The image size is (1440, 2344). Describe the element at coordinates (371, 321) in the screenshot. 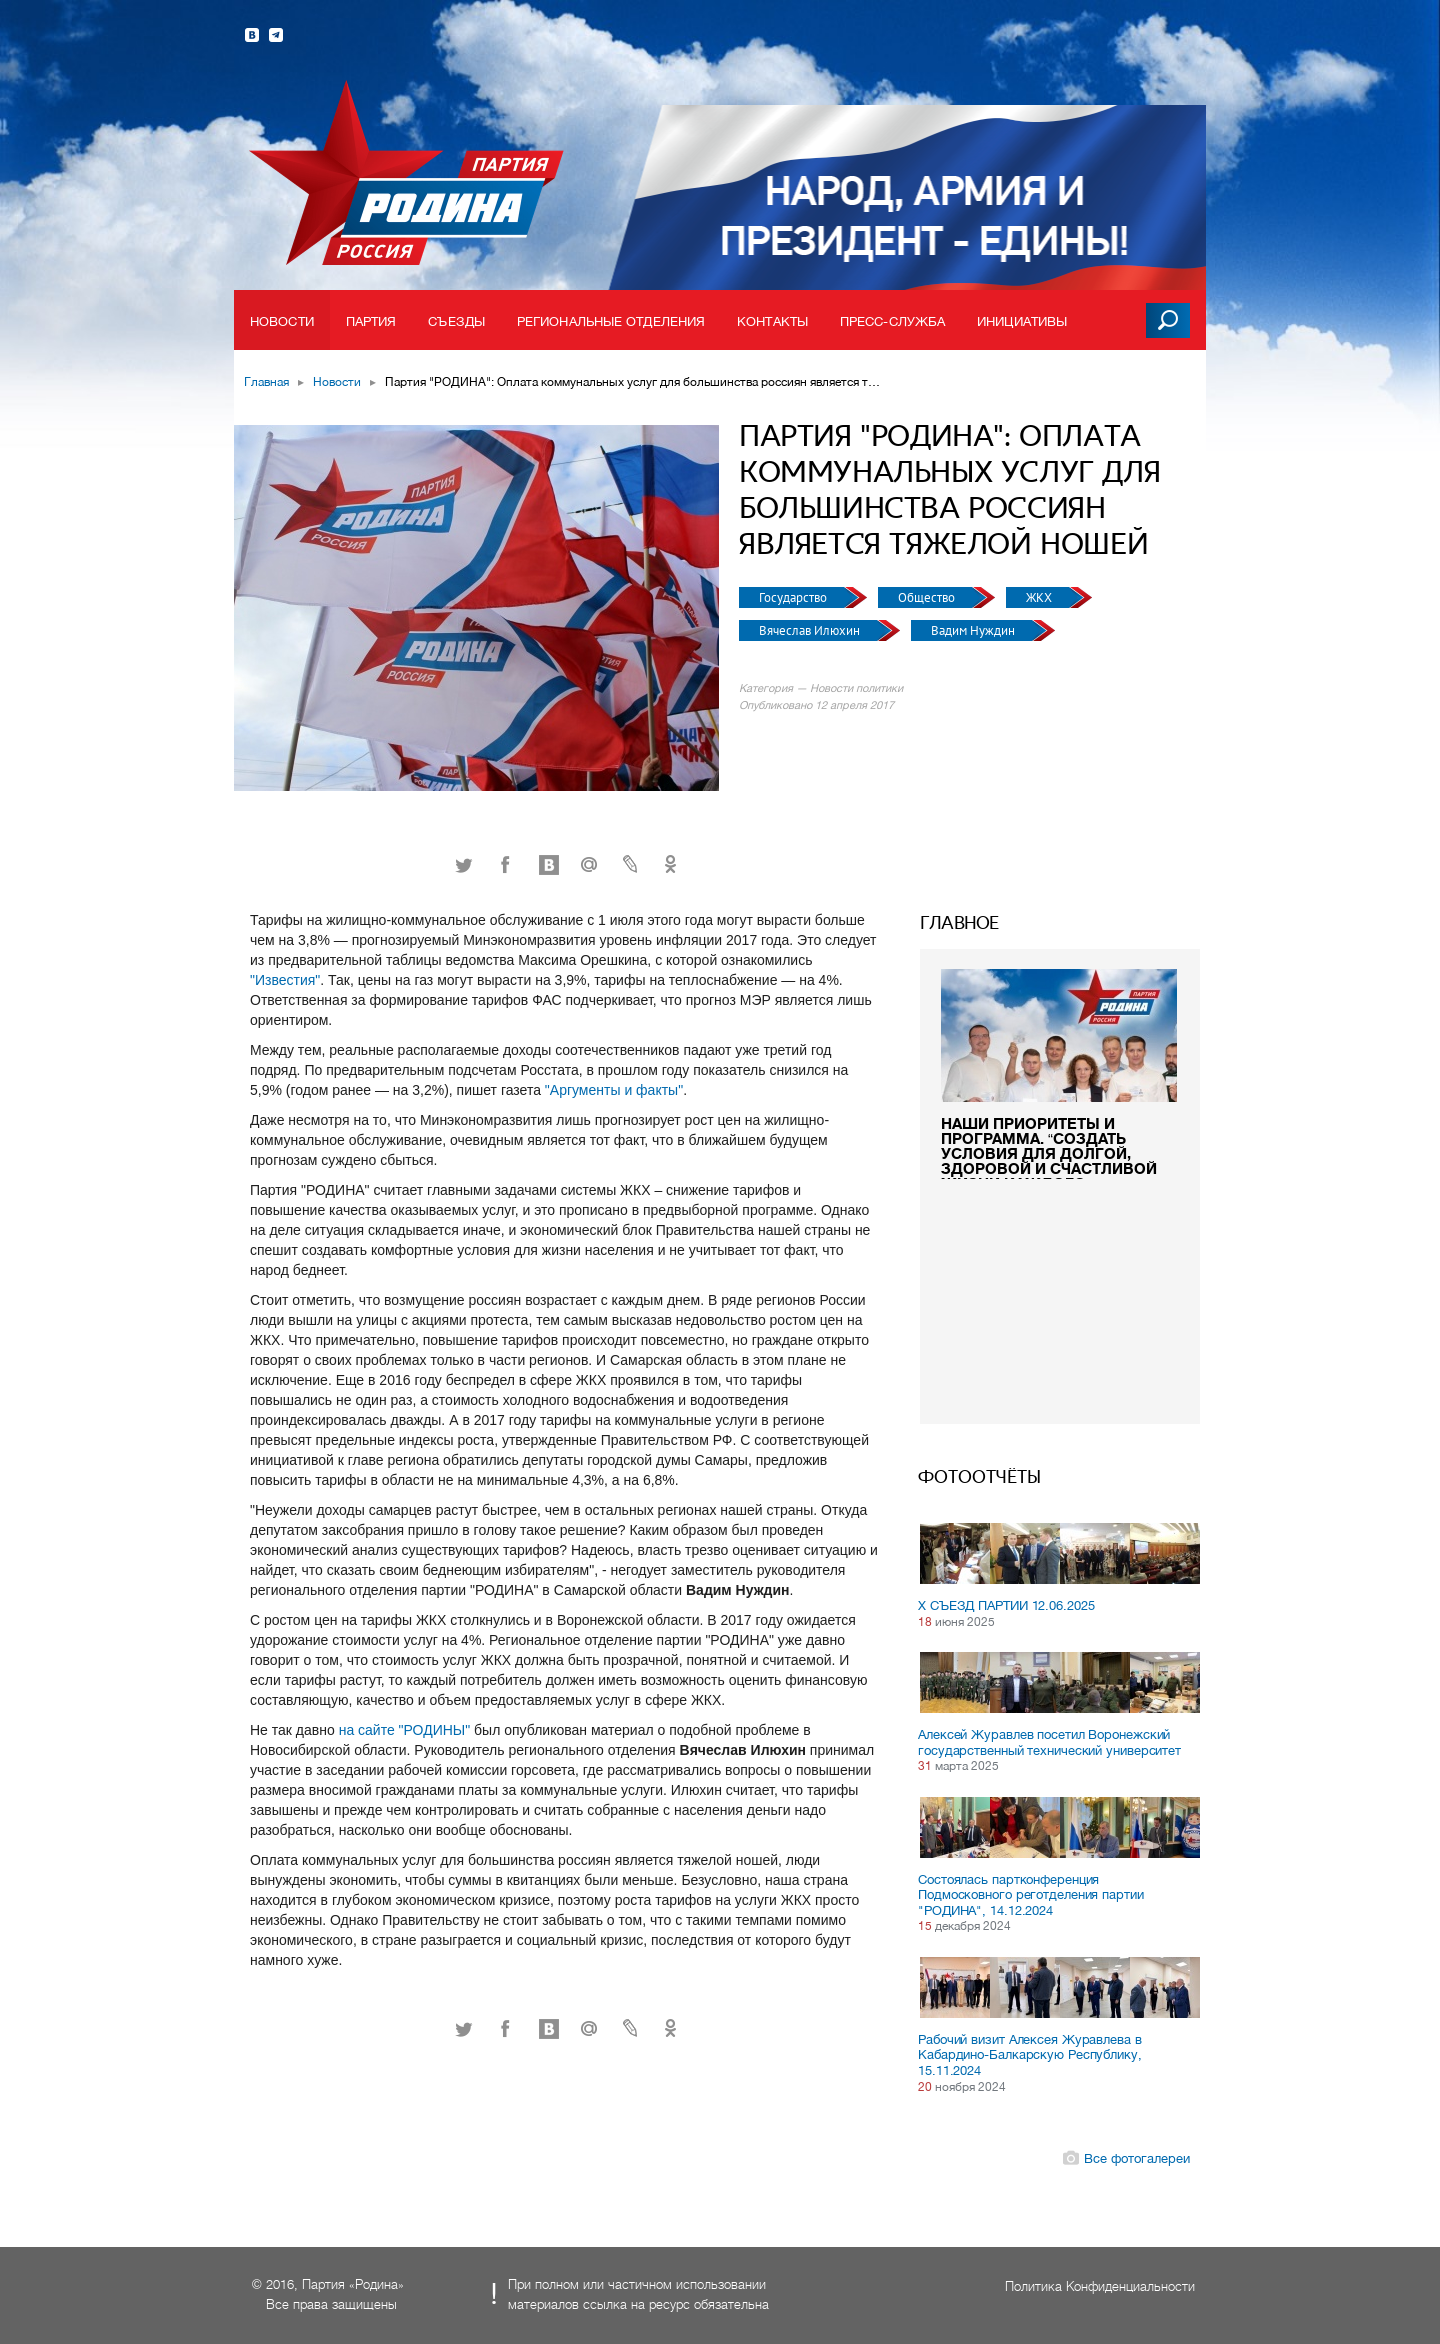

I see `Партия` at that location.